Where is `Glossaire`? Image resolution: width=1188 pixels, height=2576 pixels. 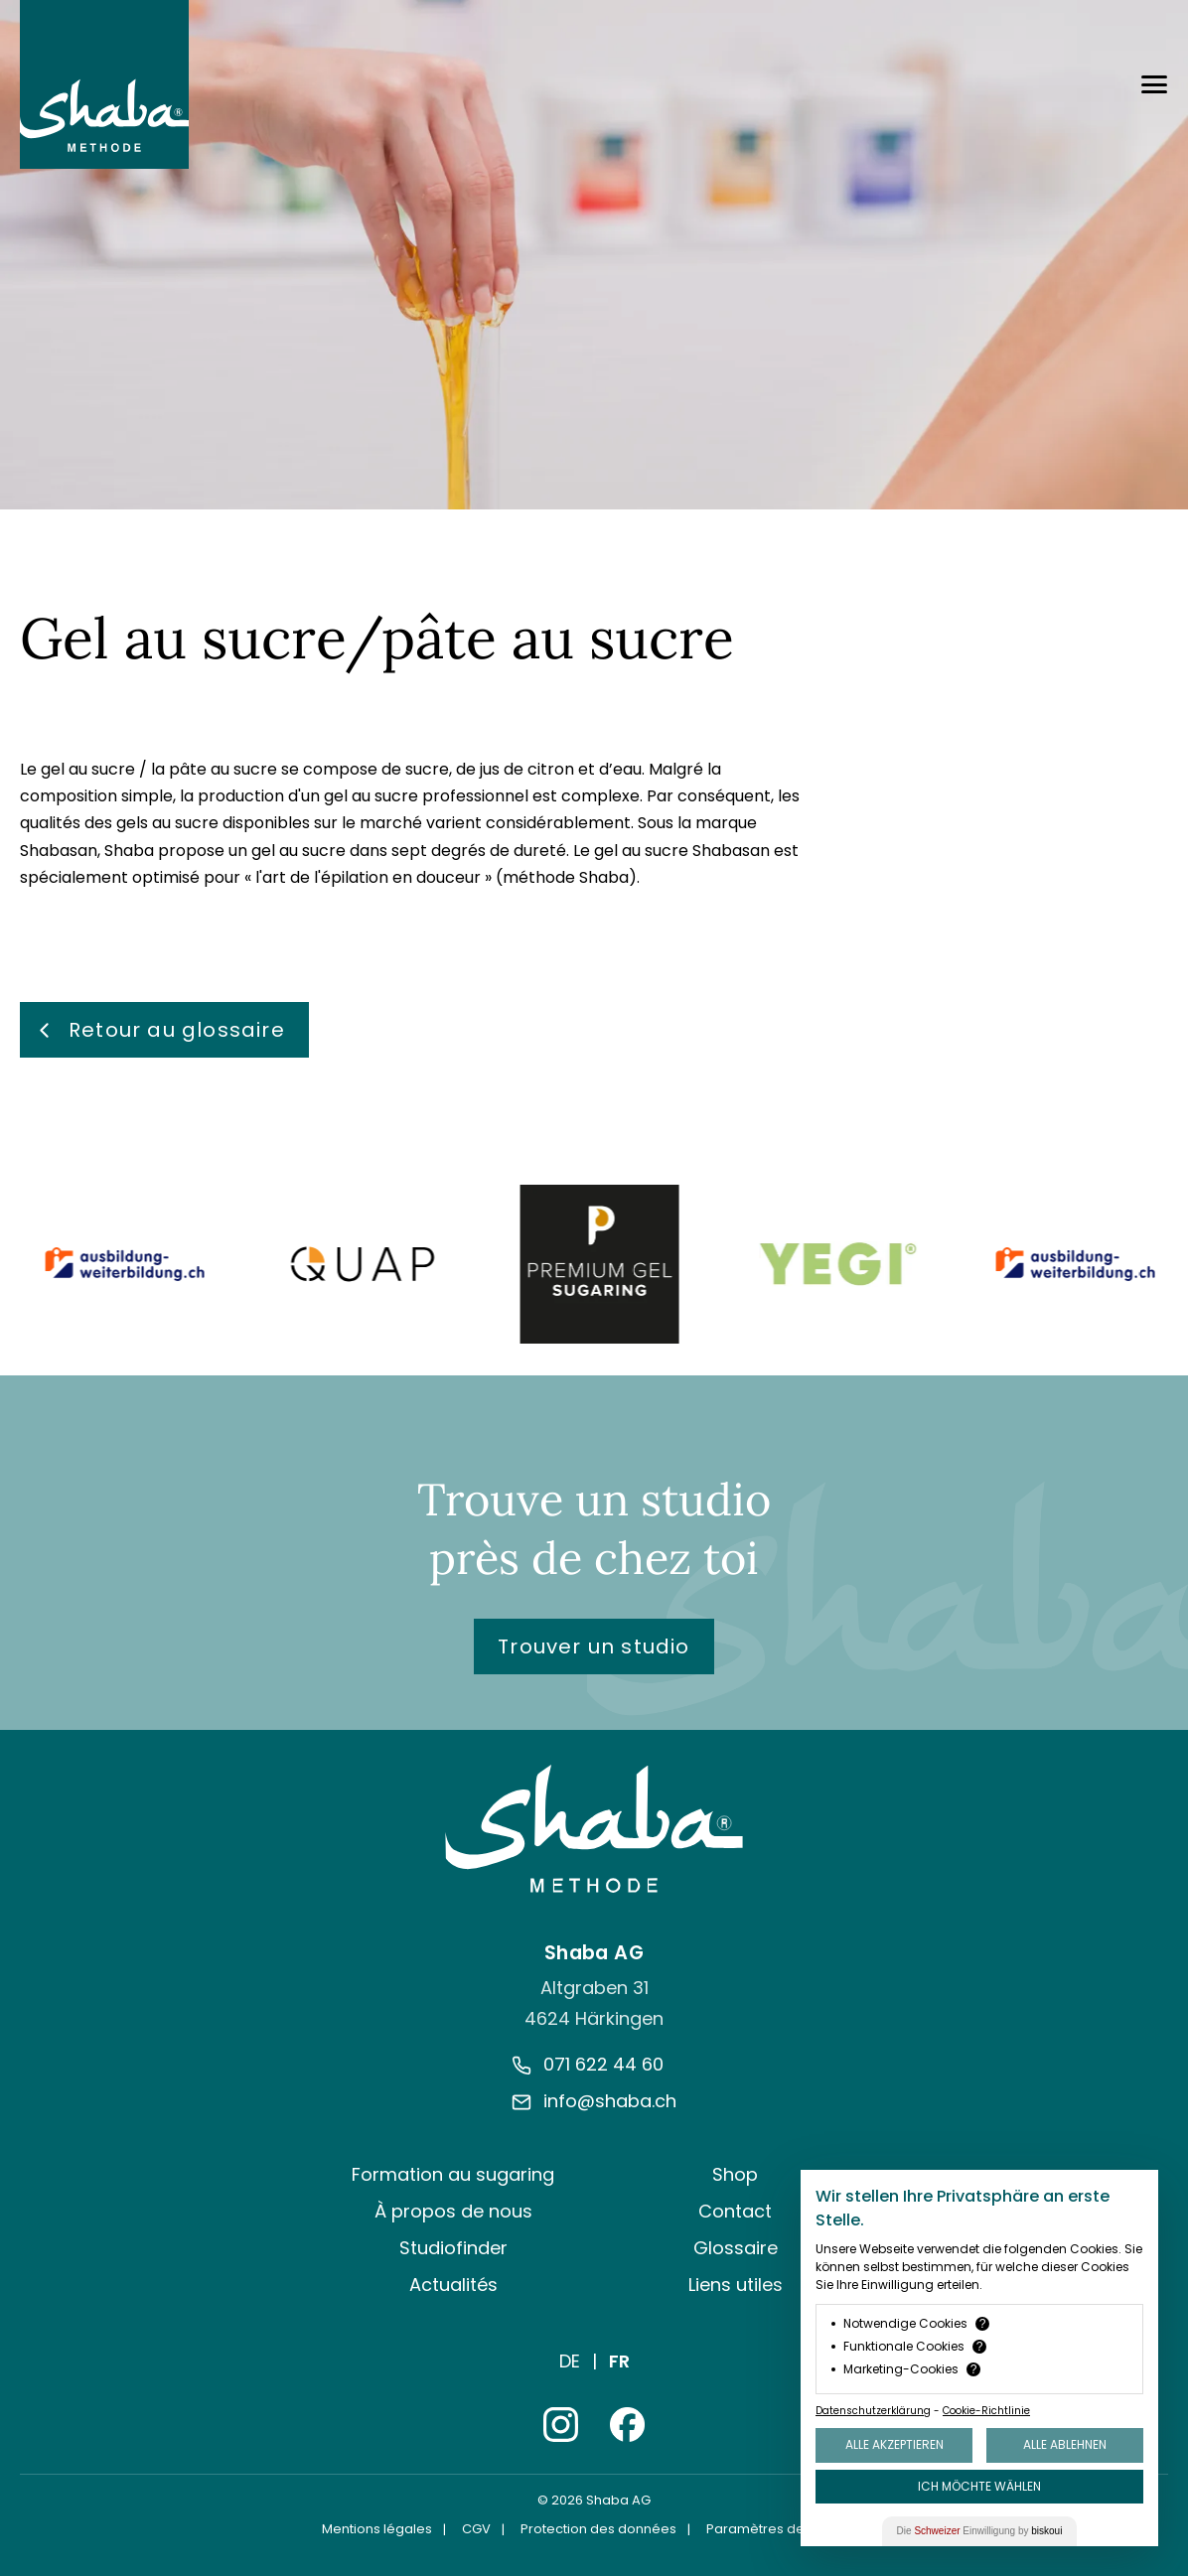
Glossaire is located at coordinates (735, 2247).